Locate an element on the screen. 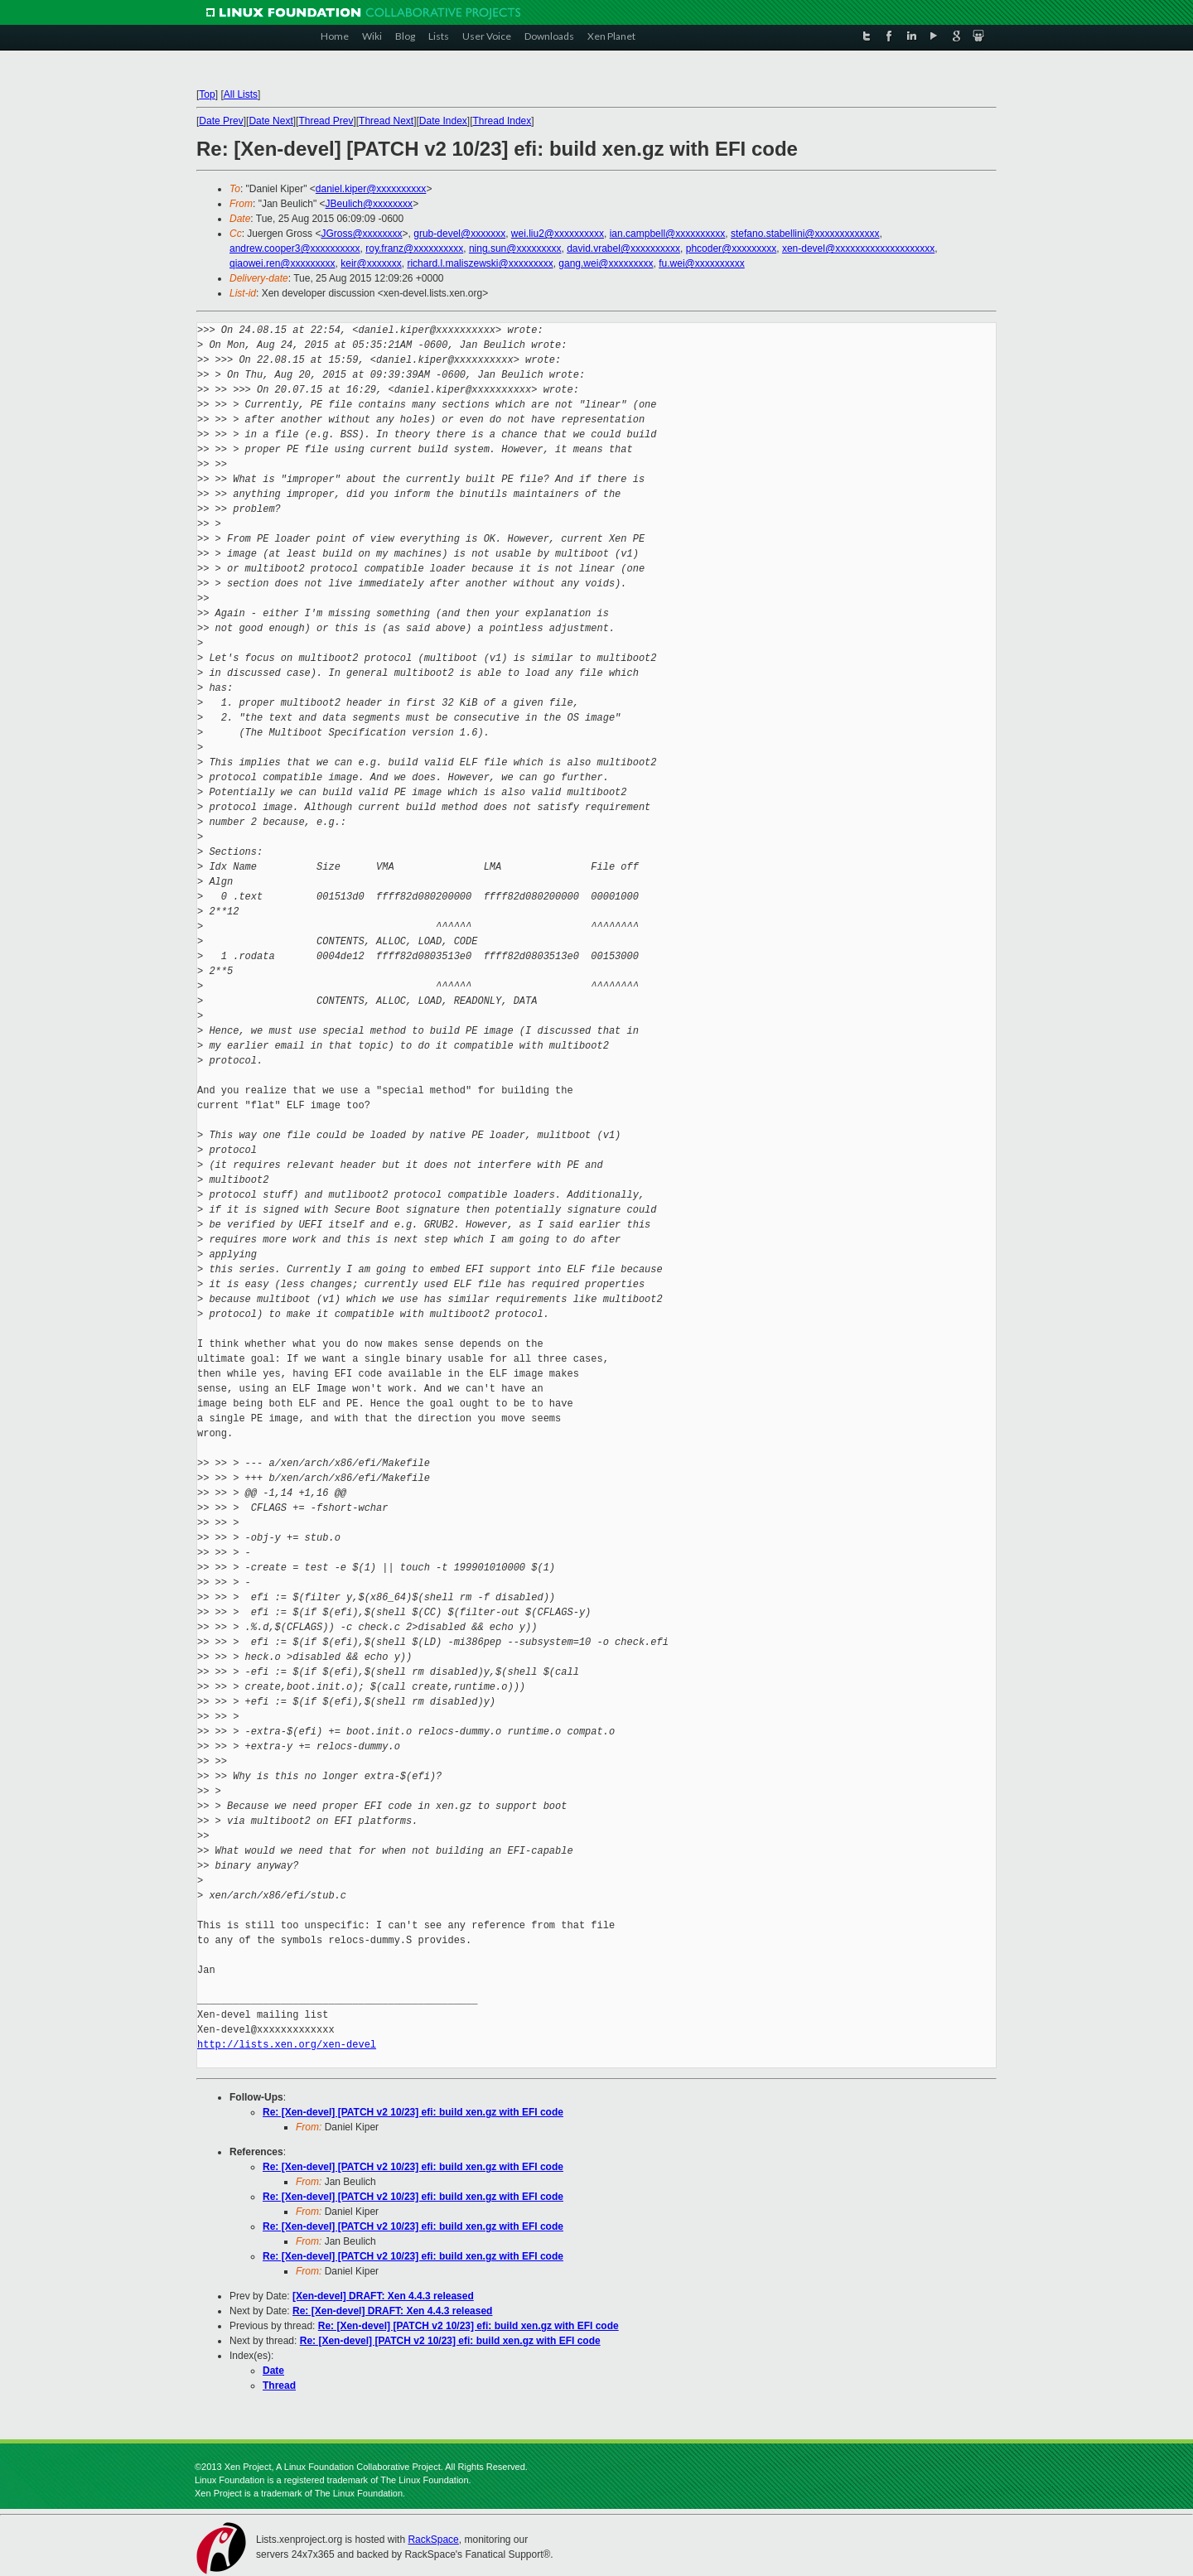  stefano.stabellini@xxxxxxxxxxxxx is located at coordinates (805, 233).